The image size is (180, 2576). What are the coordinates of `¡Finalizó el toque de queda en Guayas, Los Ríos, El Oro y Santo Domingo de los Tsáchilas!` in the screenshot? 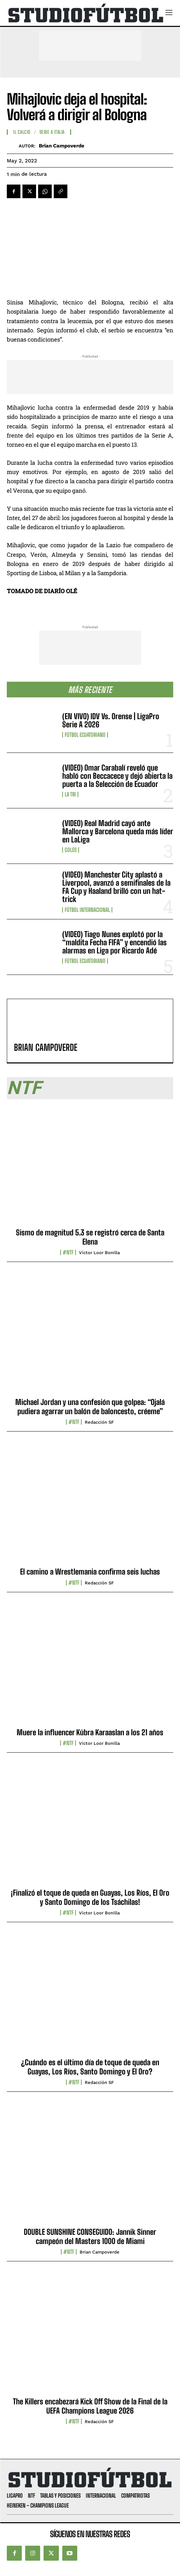 It's located at (90, 1897).